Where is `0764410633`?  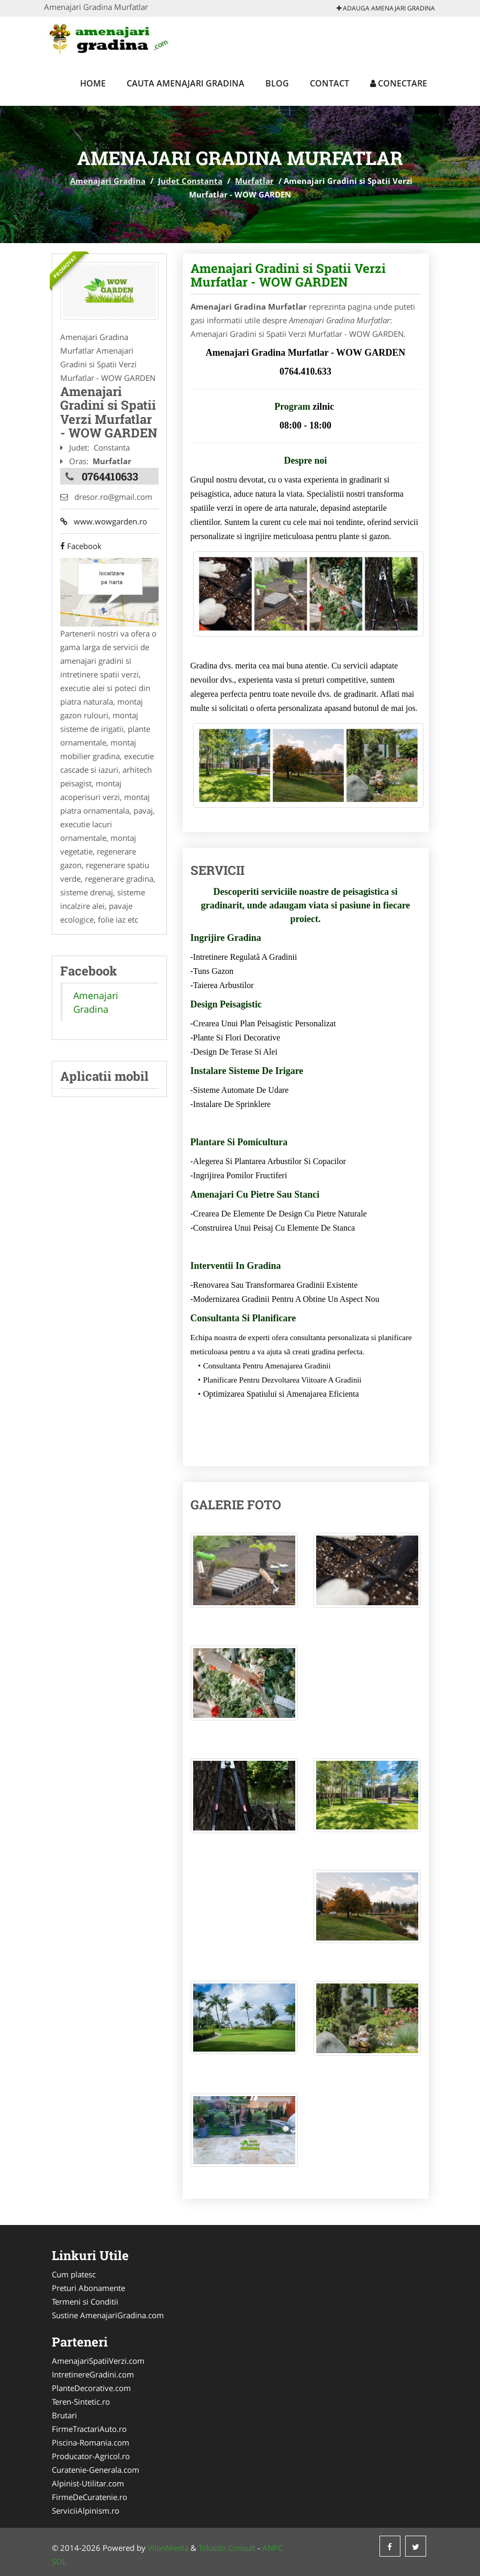
0764410633 is located at coordinates (110, 476).